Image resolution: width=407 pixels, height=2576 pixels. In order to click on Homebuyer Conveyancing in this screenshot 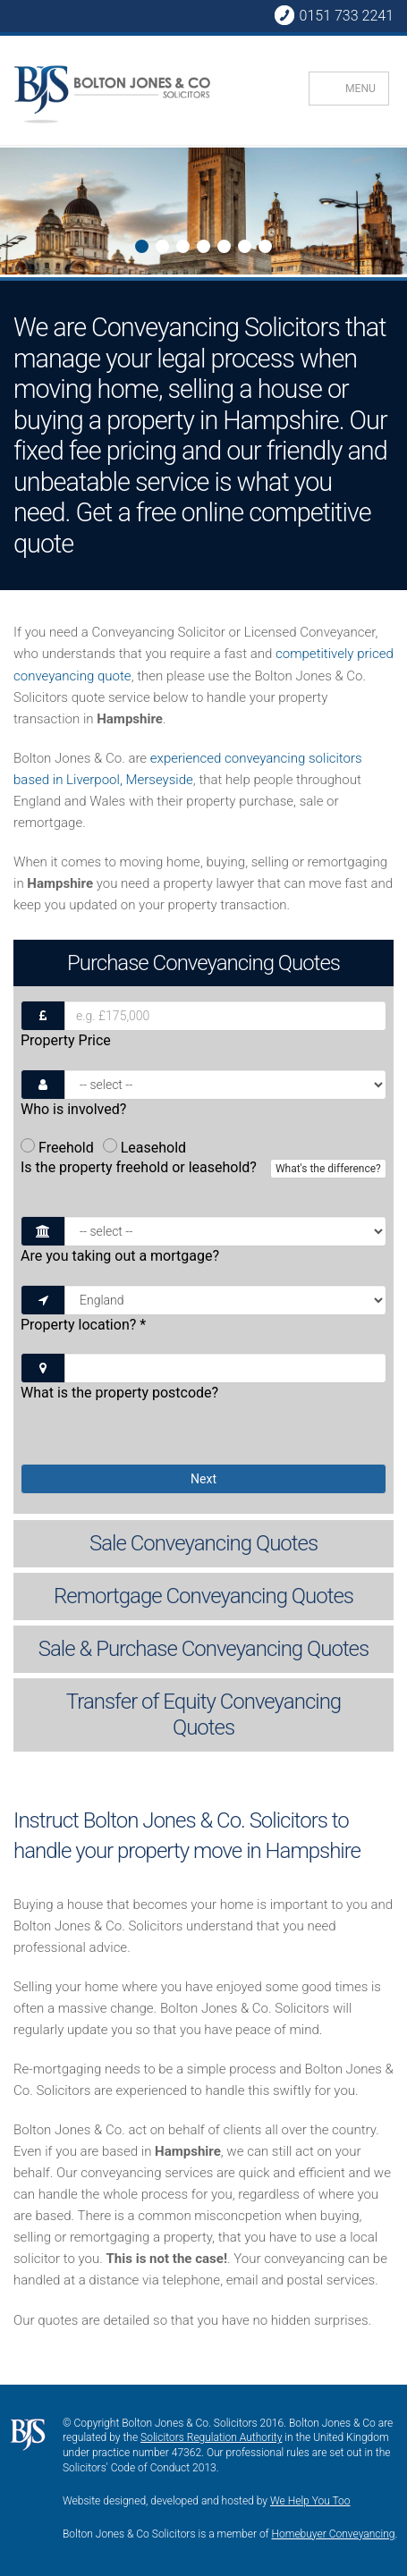, I will do `click(333, 2534)`.